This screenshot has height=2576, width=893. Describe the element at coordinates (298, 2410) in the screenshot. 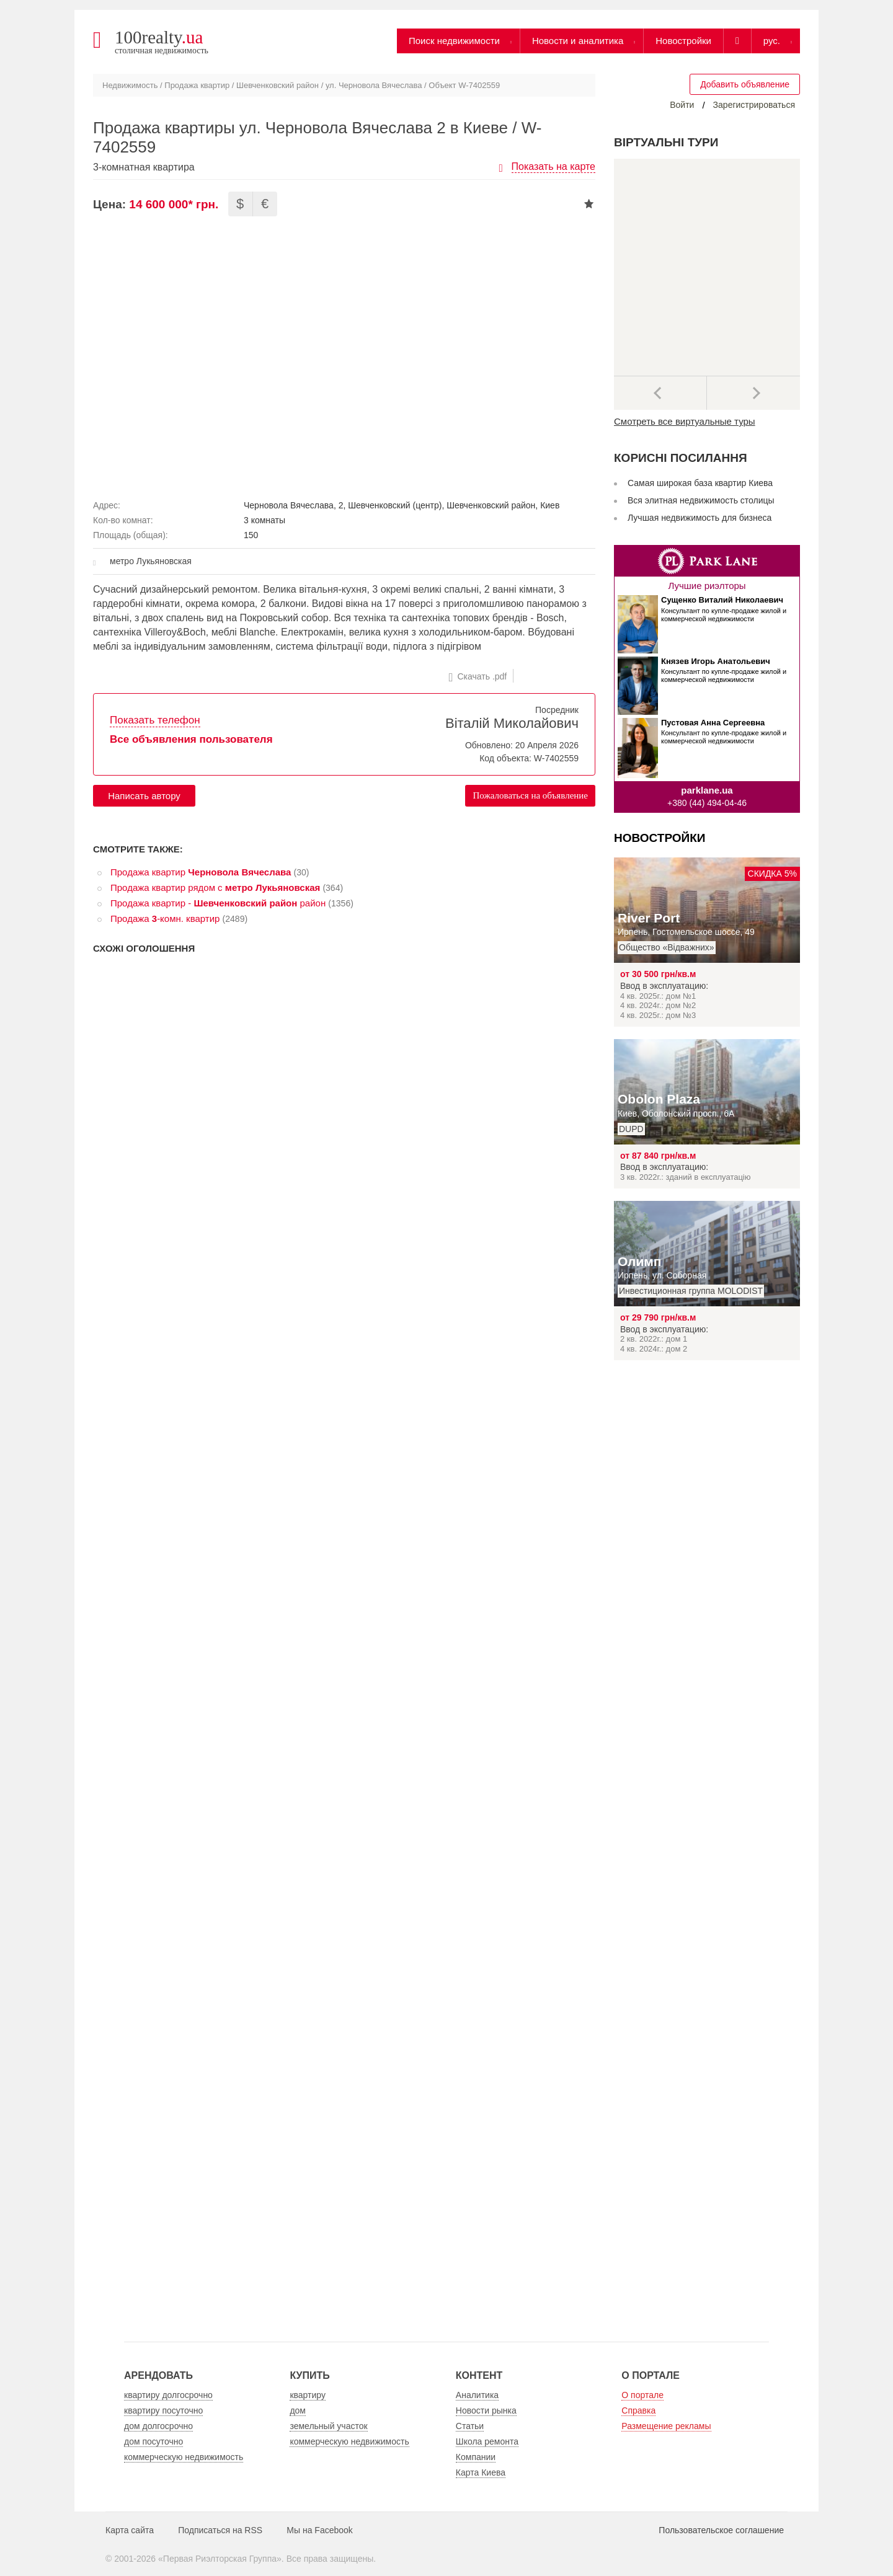

I see `дом` at that location.